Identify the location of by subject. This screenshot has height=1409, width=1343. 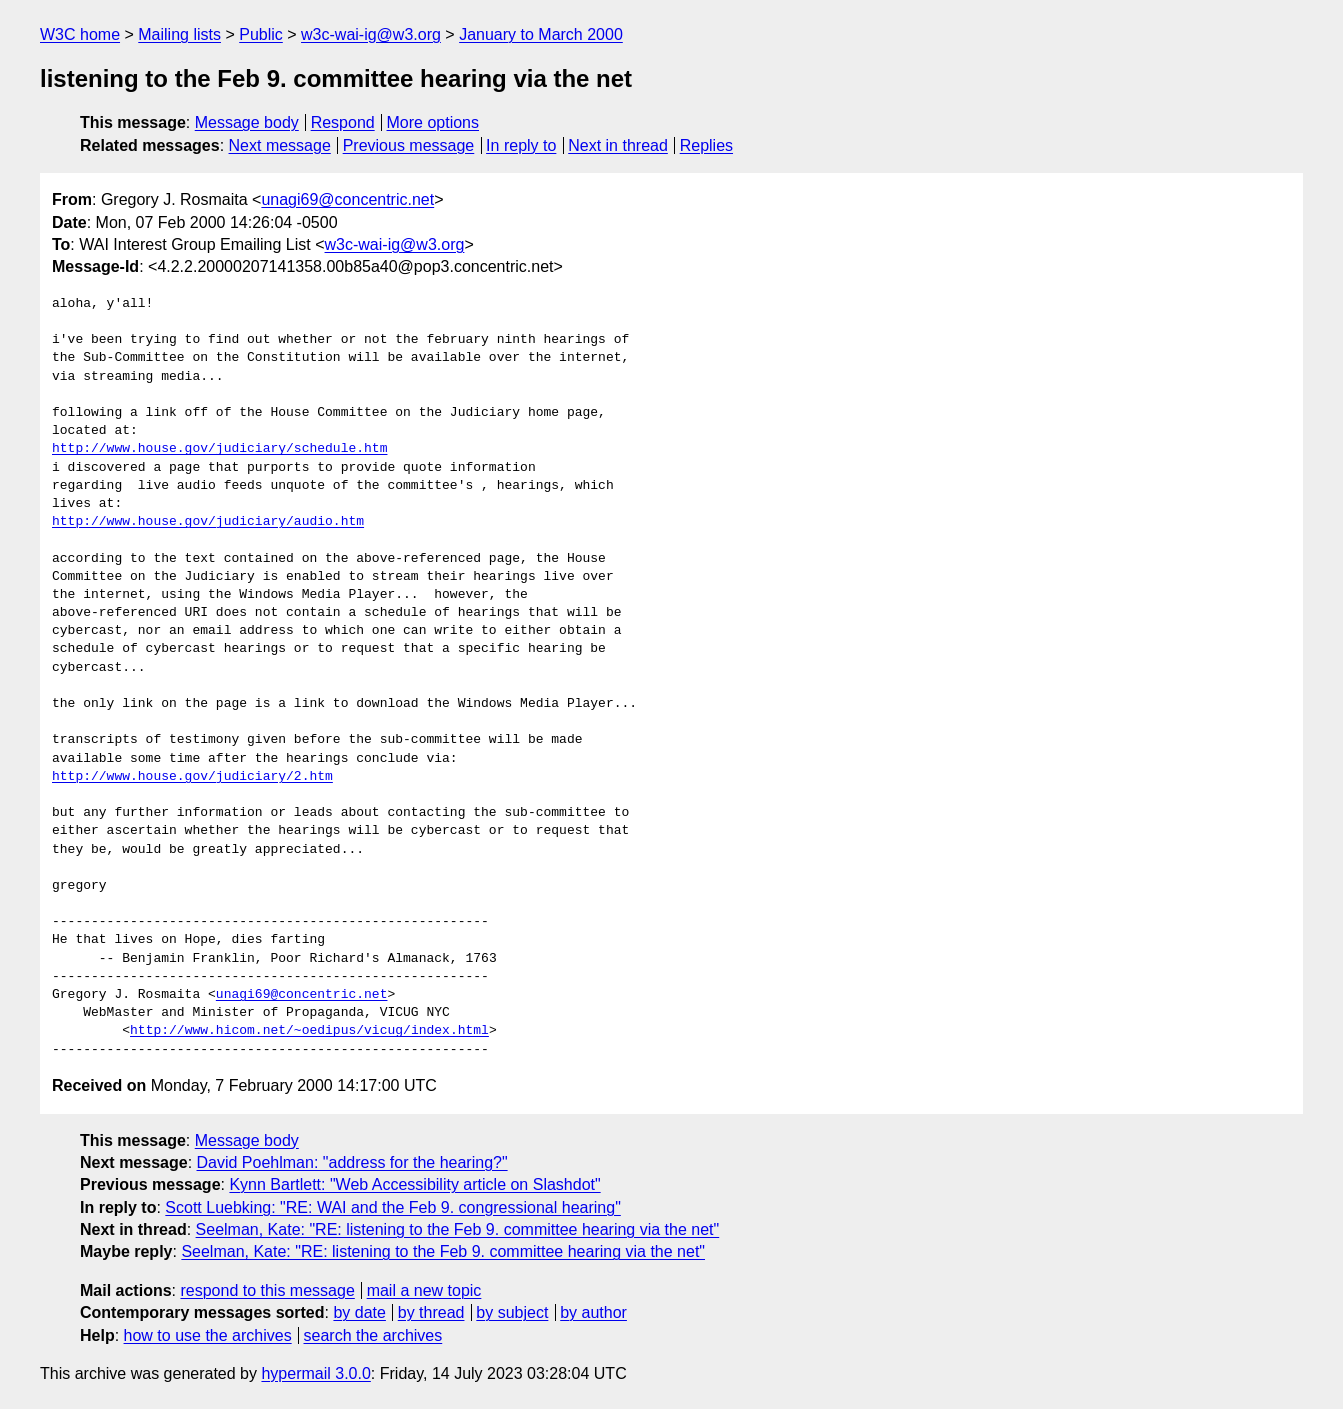
(512, 1312).